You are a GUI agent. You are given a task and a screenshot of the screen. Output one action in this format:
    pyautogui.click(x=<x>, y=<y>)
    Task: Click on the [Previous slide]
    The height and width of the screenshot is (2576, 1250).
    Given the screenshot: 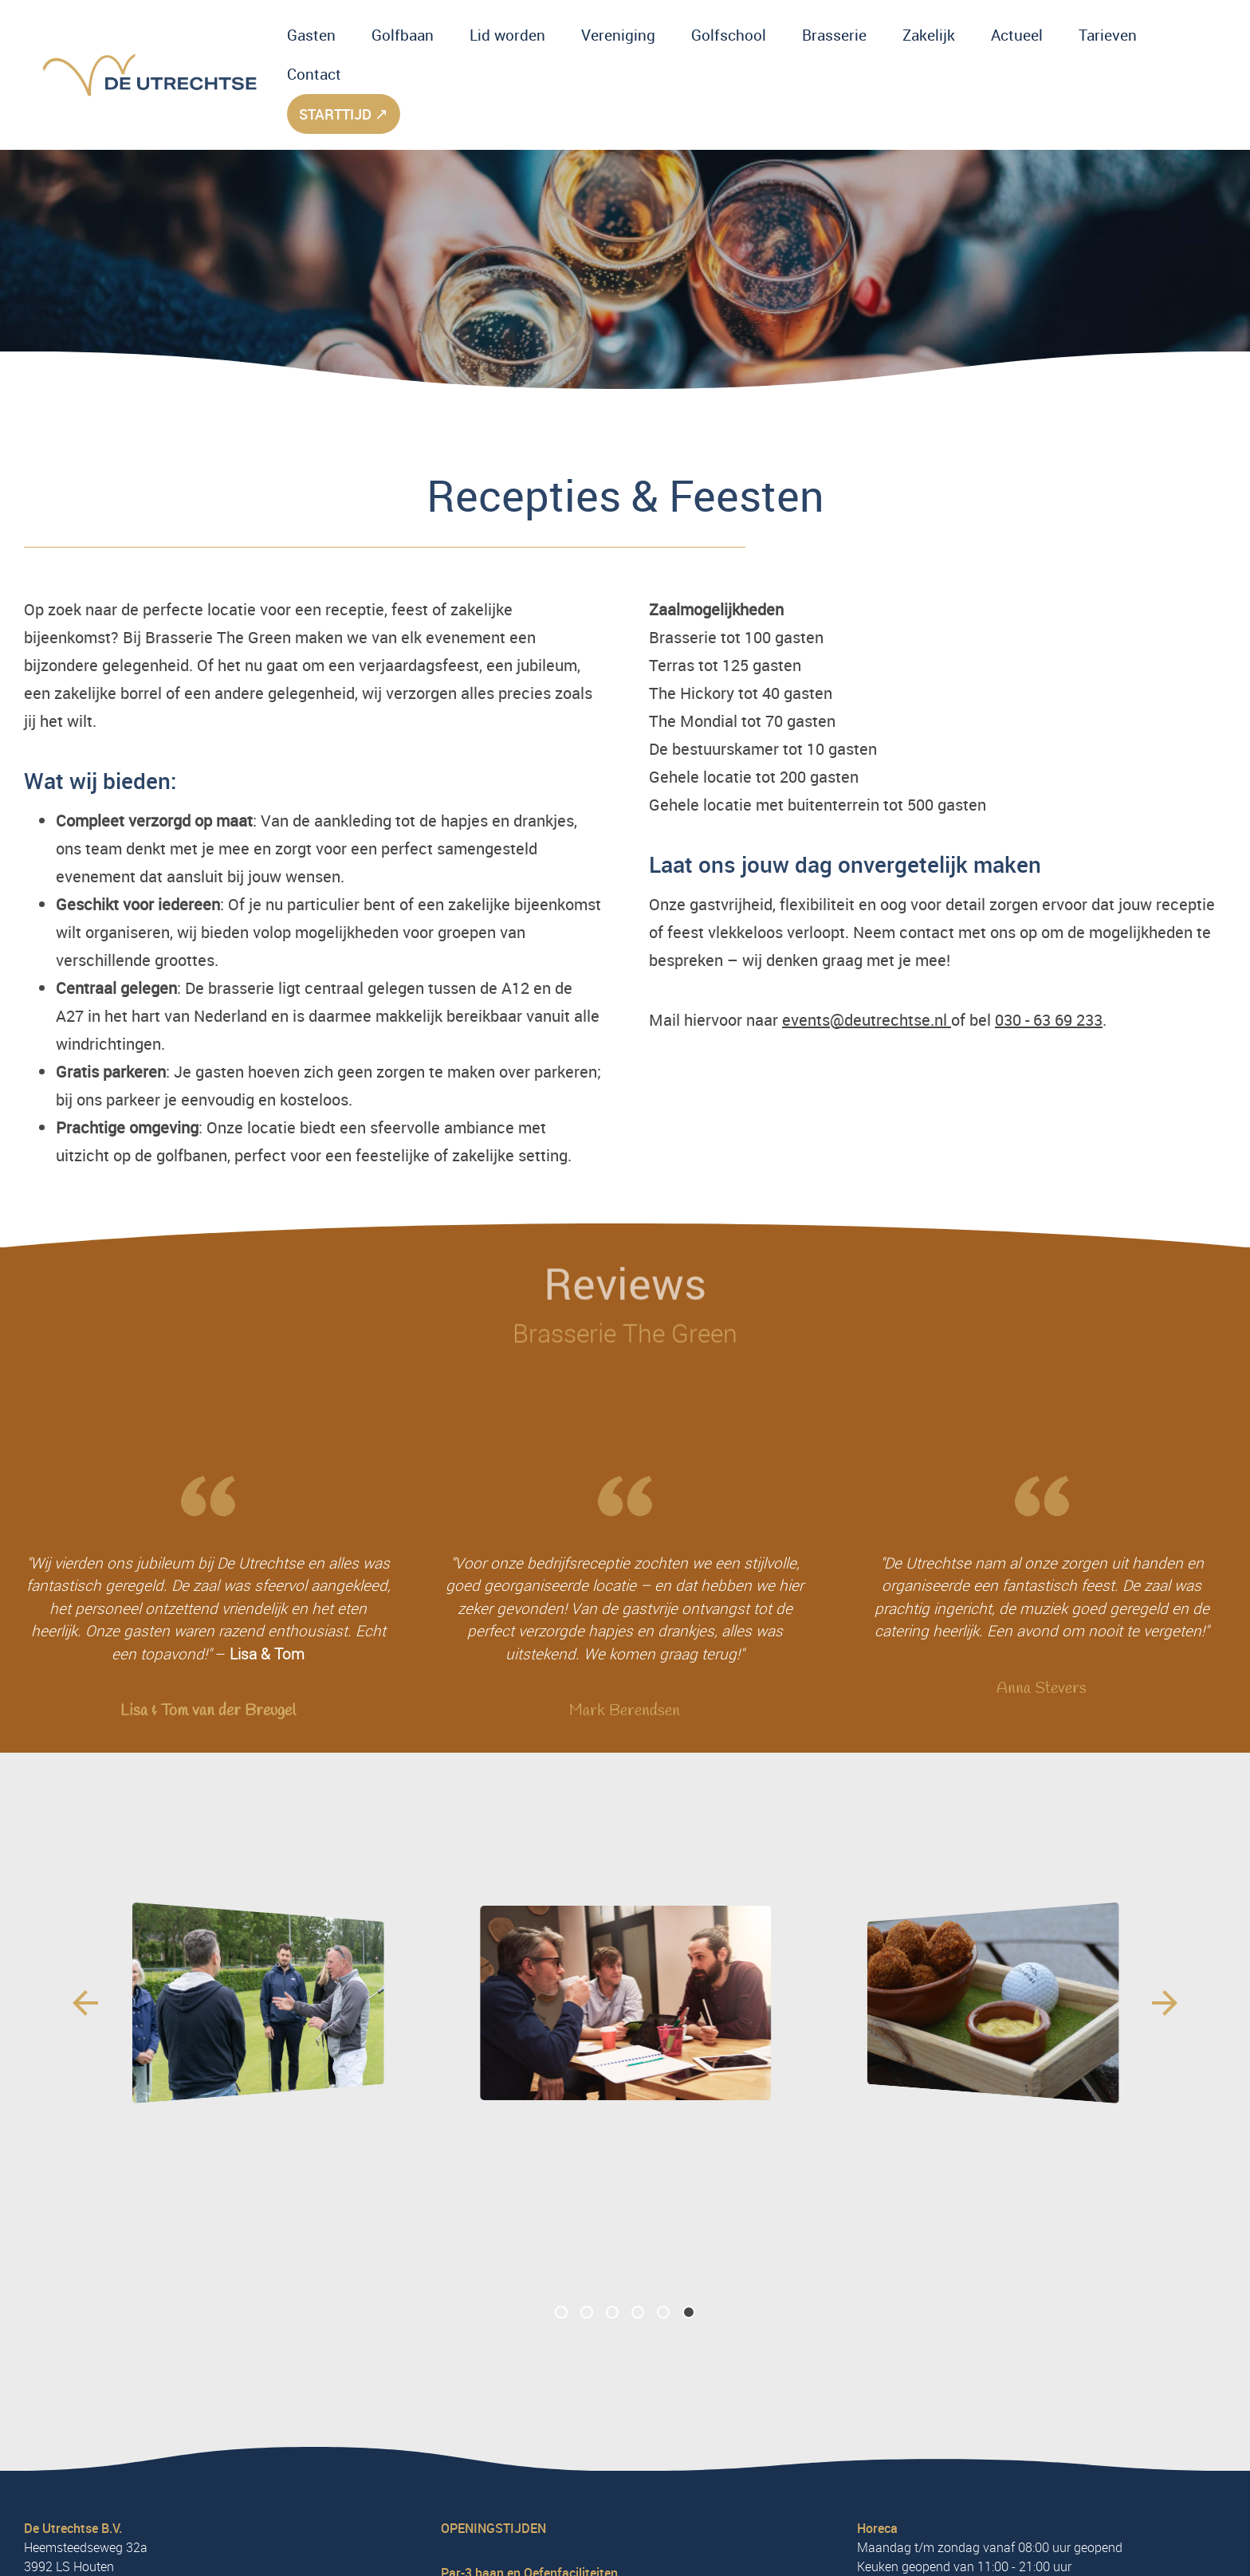 What is the action you would take?
    pyautogui.click(x=85, y=2003)
    